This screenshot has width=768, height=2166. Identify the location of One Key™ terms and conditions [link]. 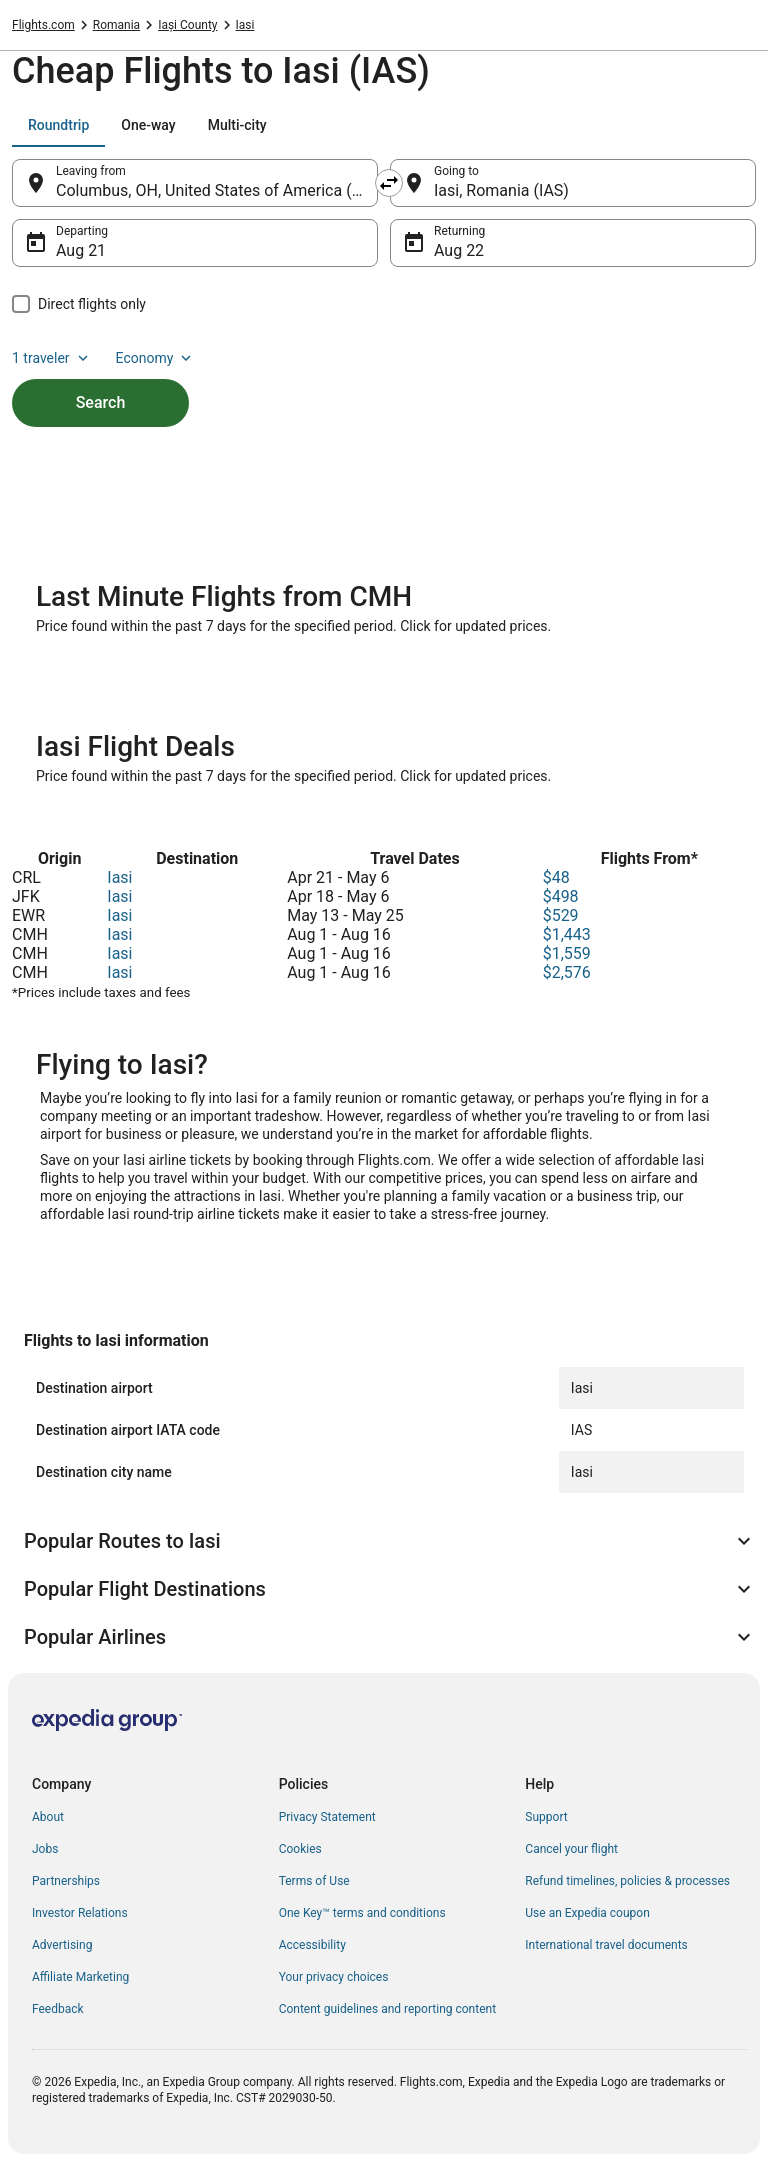
(362, 1913).